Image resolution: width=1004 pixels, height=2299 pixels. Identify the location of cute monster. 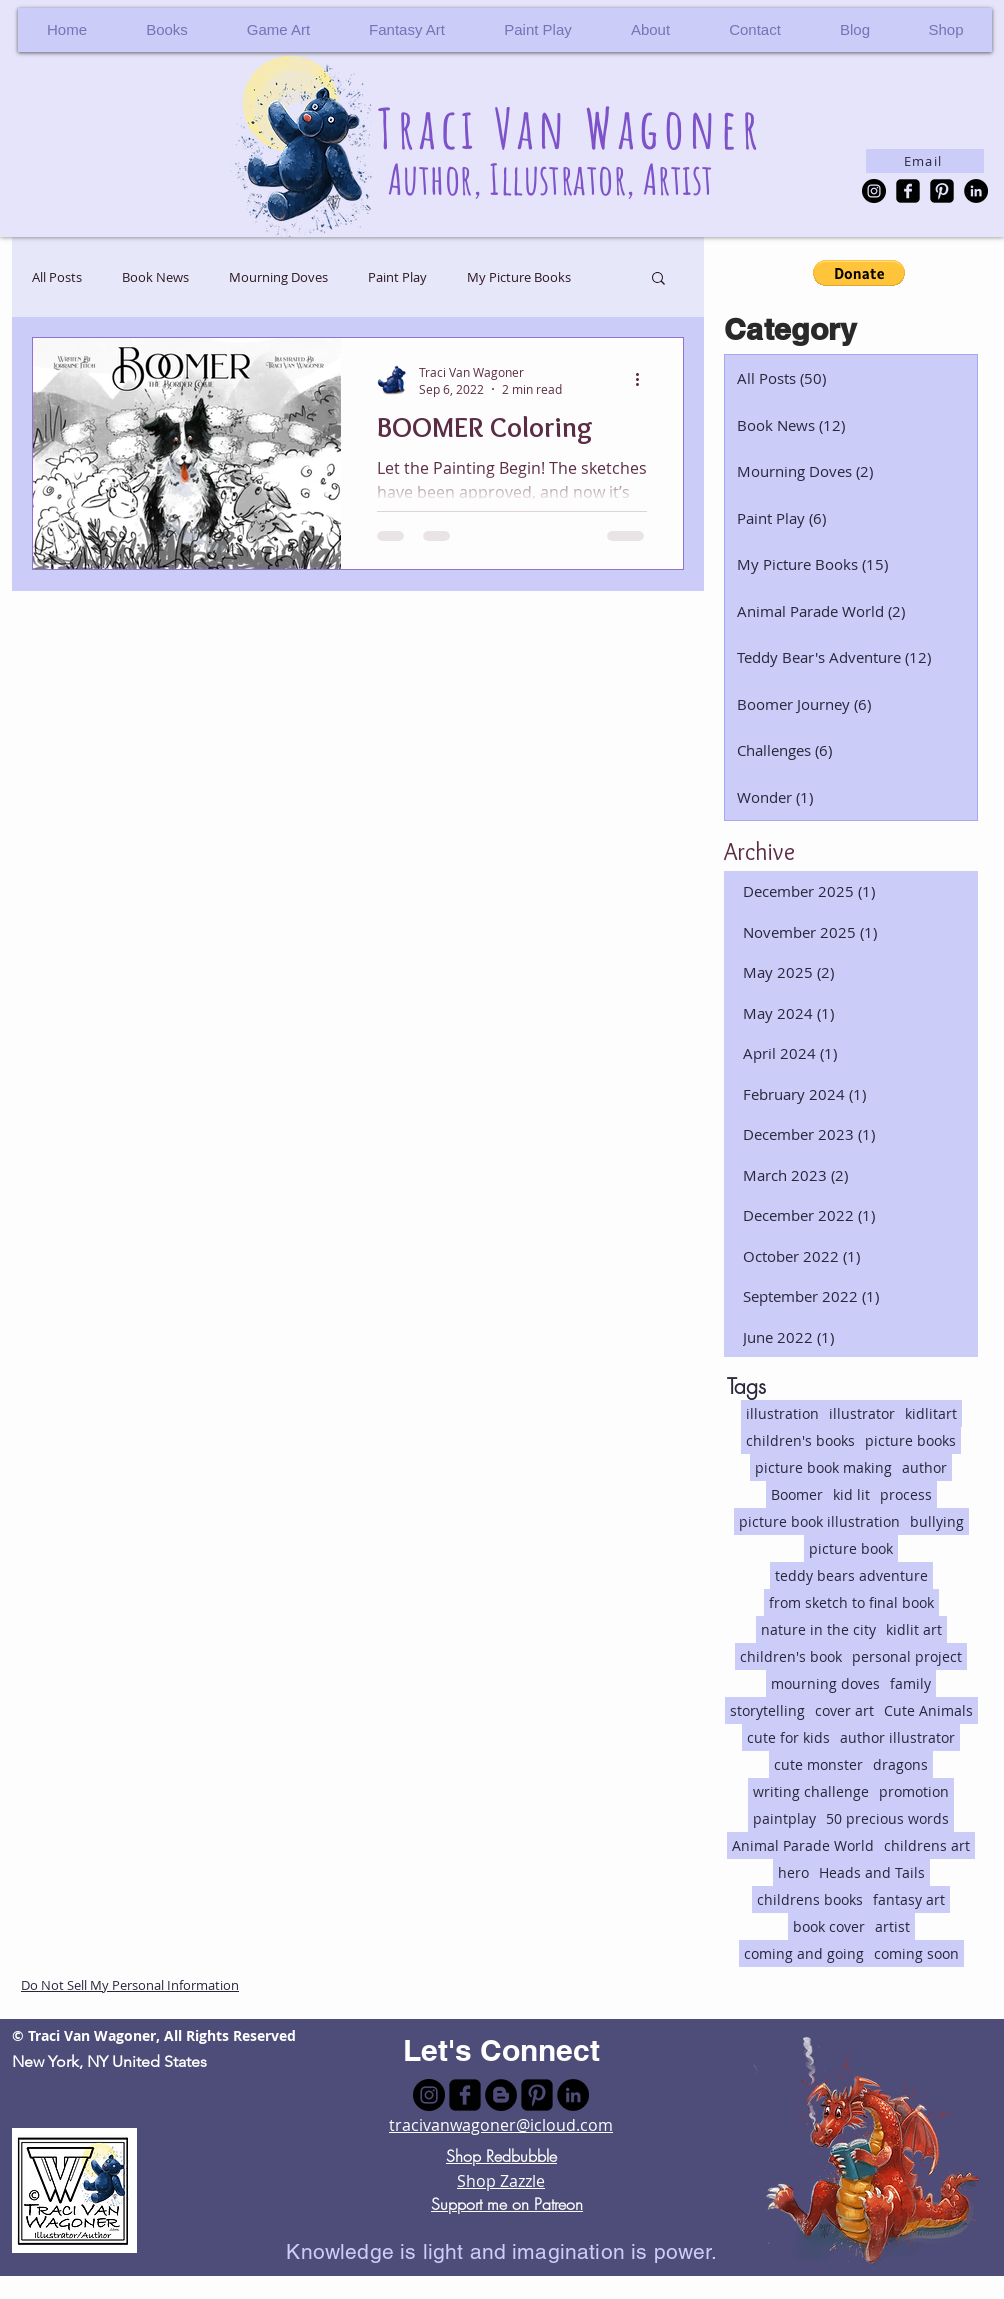
(818, 1764).